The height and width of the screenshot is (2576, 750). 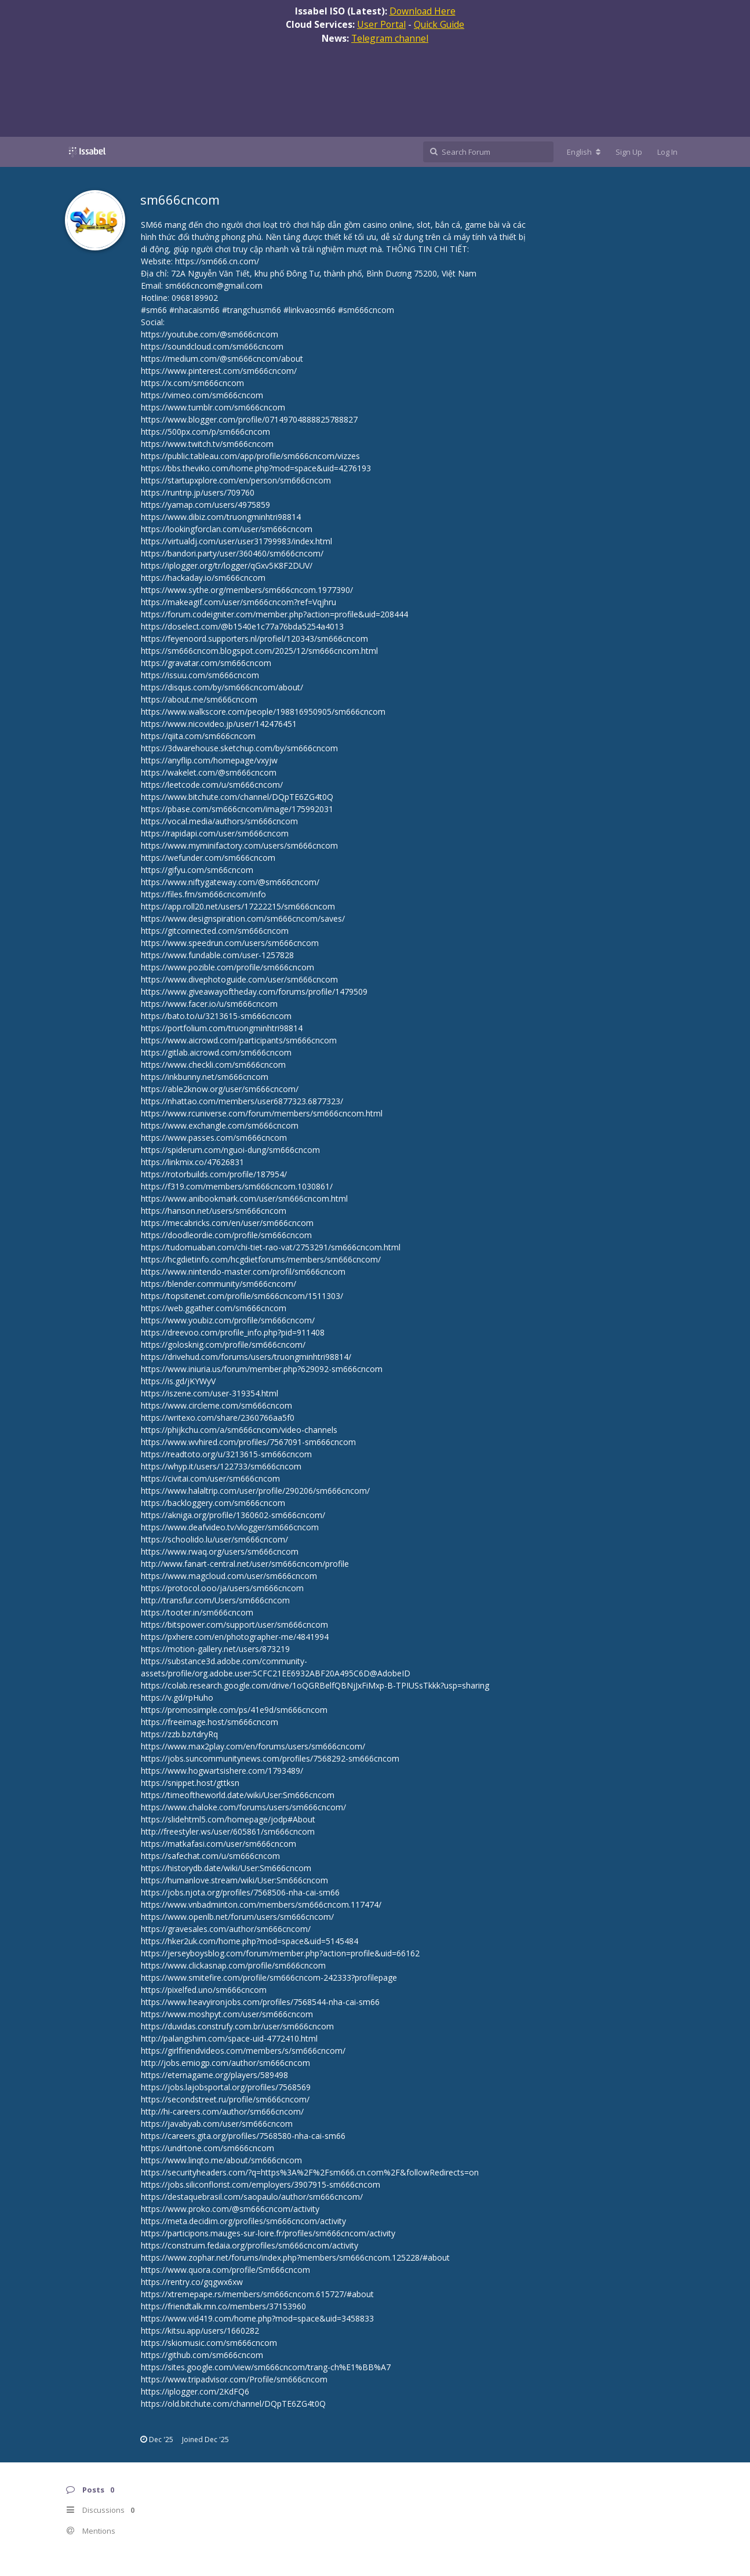 I want to click on http://freestyler.ws/user/605861/sm666cncom, so click(x=228, y=1831).